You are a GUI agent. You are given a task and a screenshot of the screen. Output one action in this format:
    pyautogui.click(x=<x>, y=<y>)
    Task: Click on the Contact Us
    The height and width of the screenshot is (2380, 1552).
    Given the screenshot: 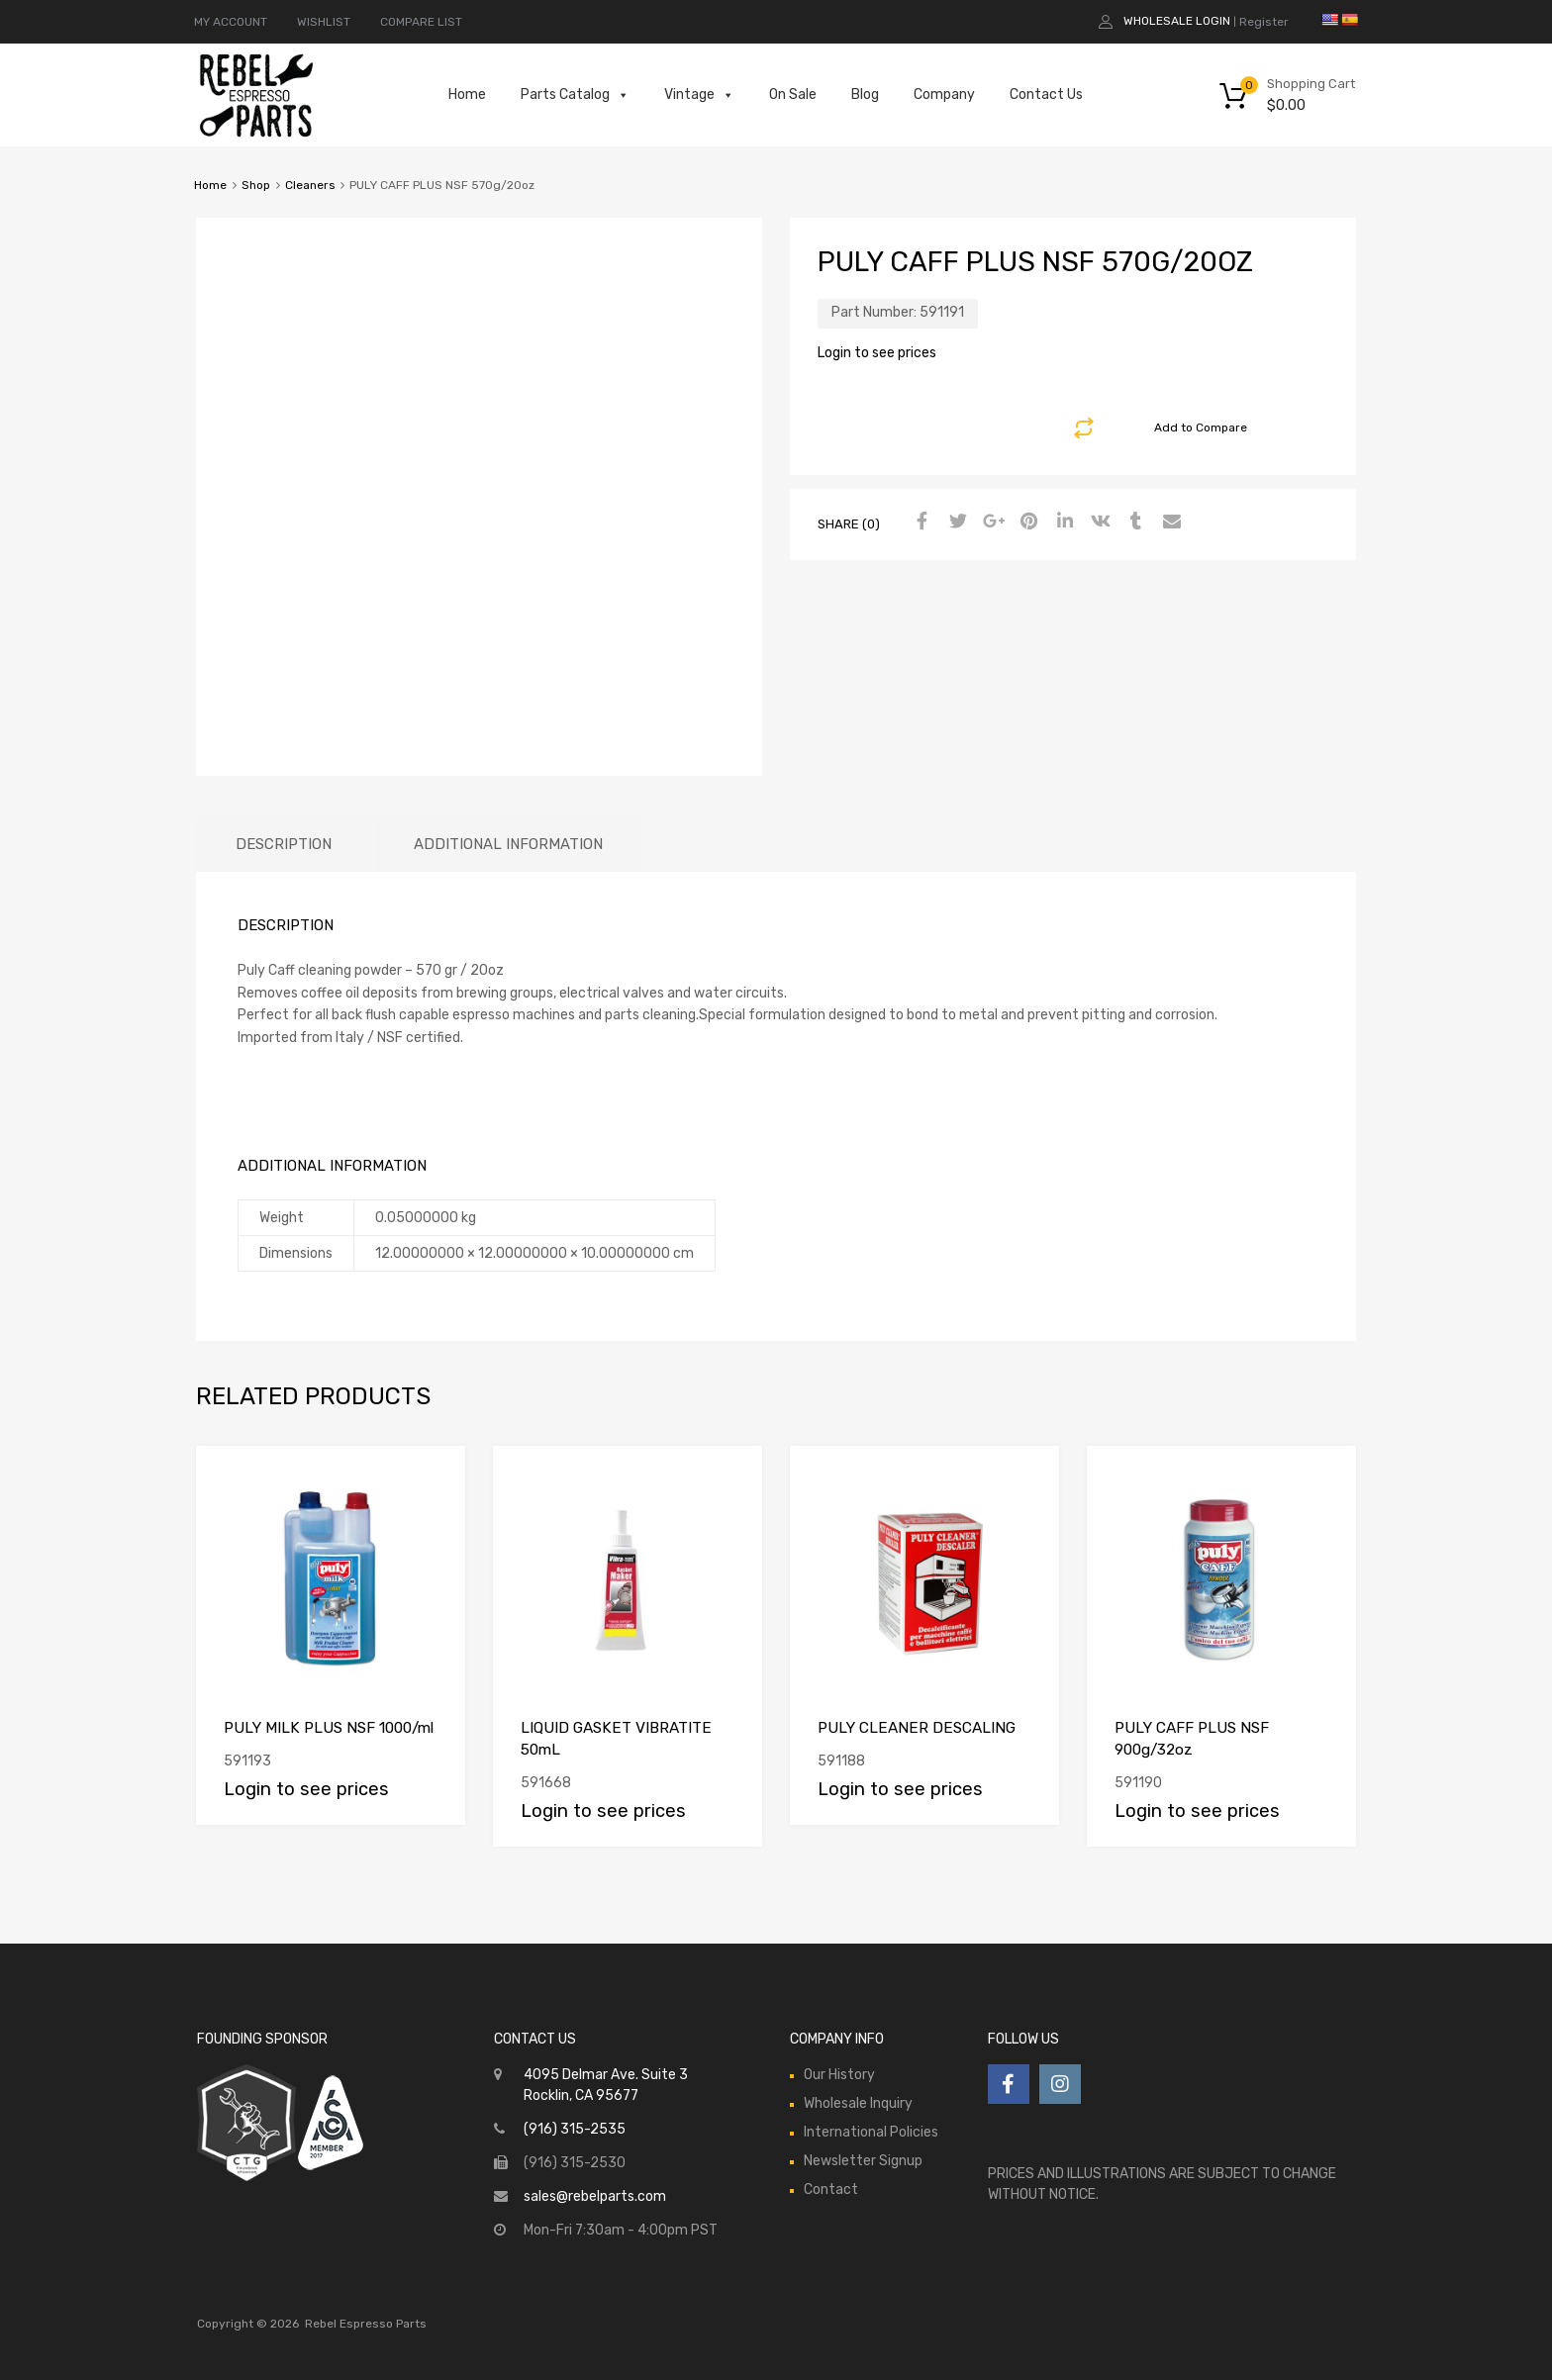 What is the action you would take?
    pyautogui.click(x=1046, y=94)
    